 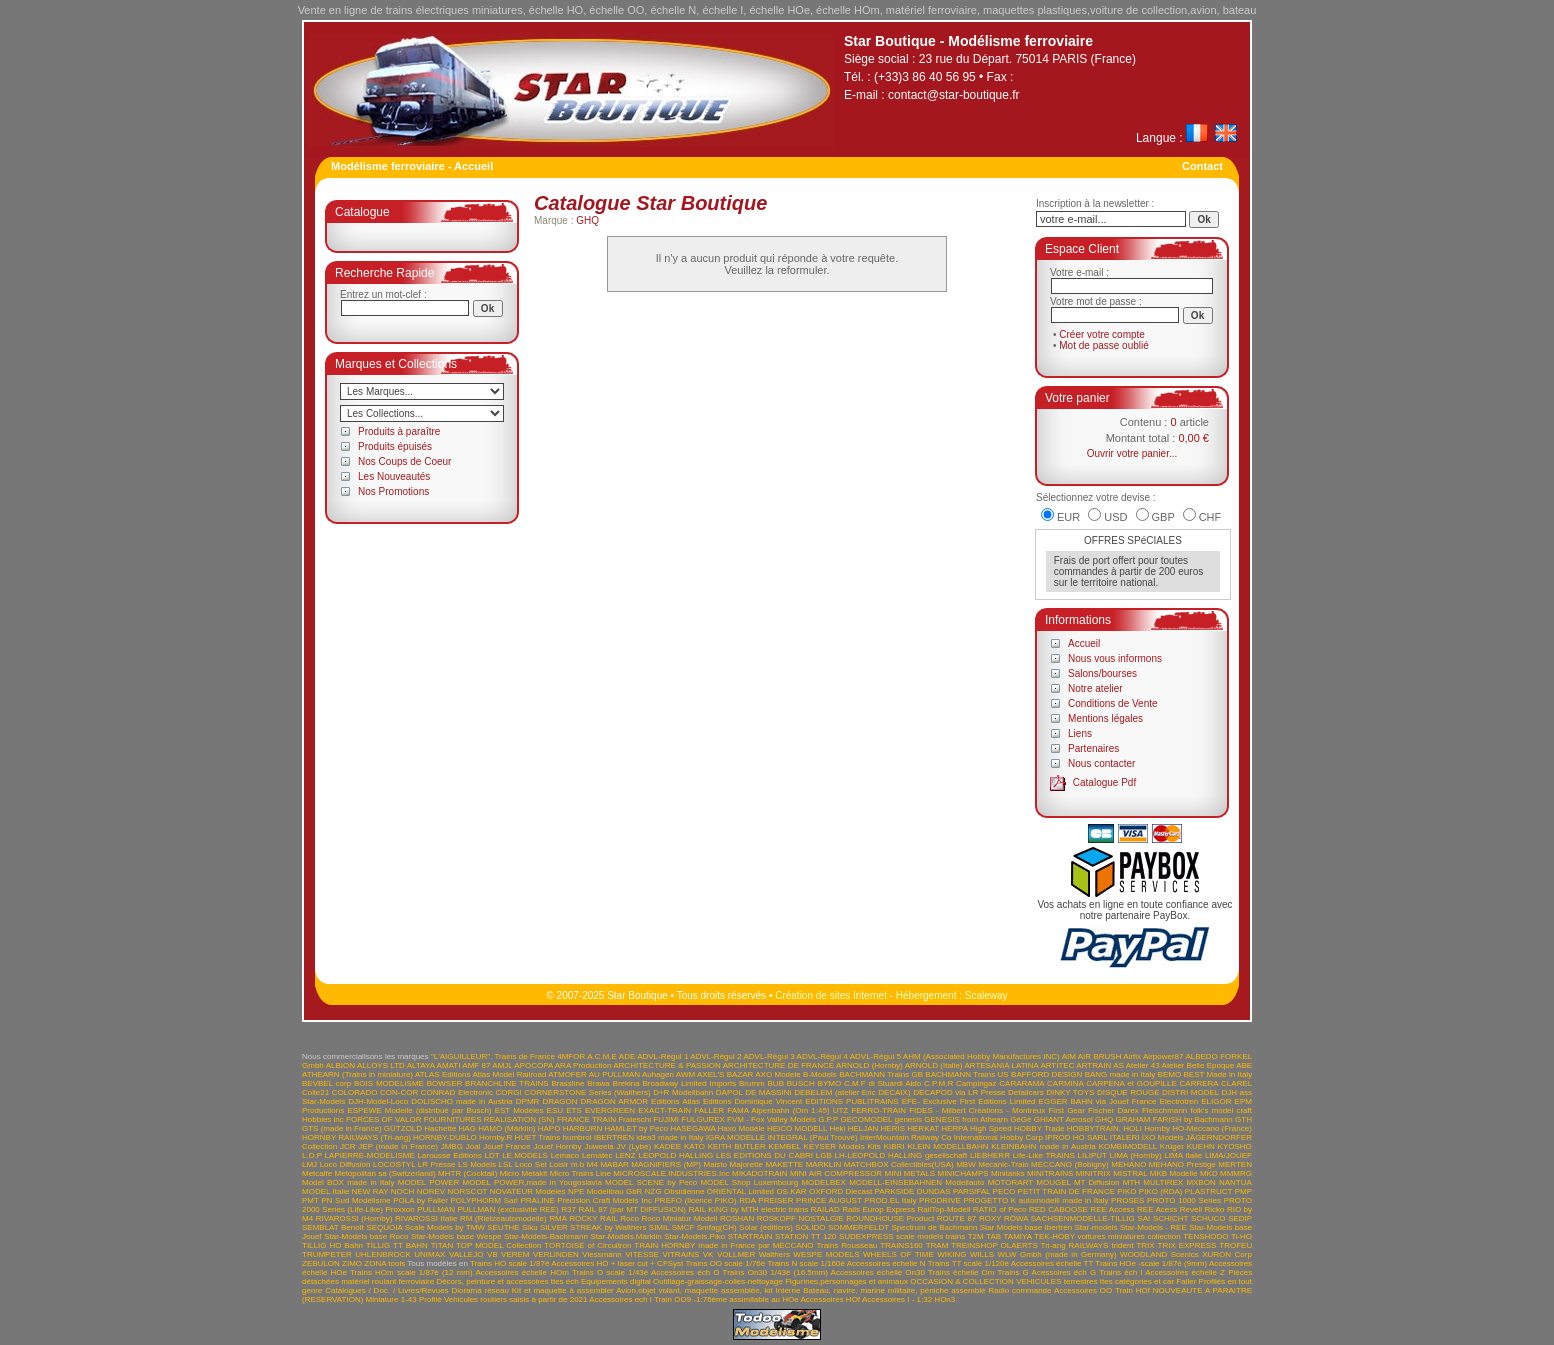 I want to click on Trains HOm scale 1/87è (12 mm), so click(x=411, y=1272).